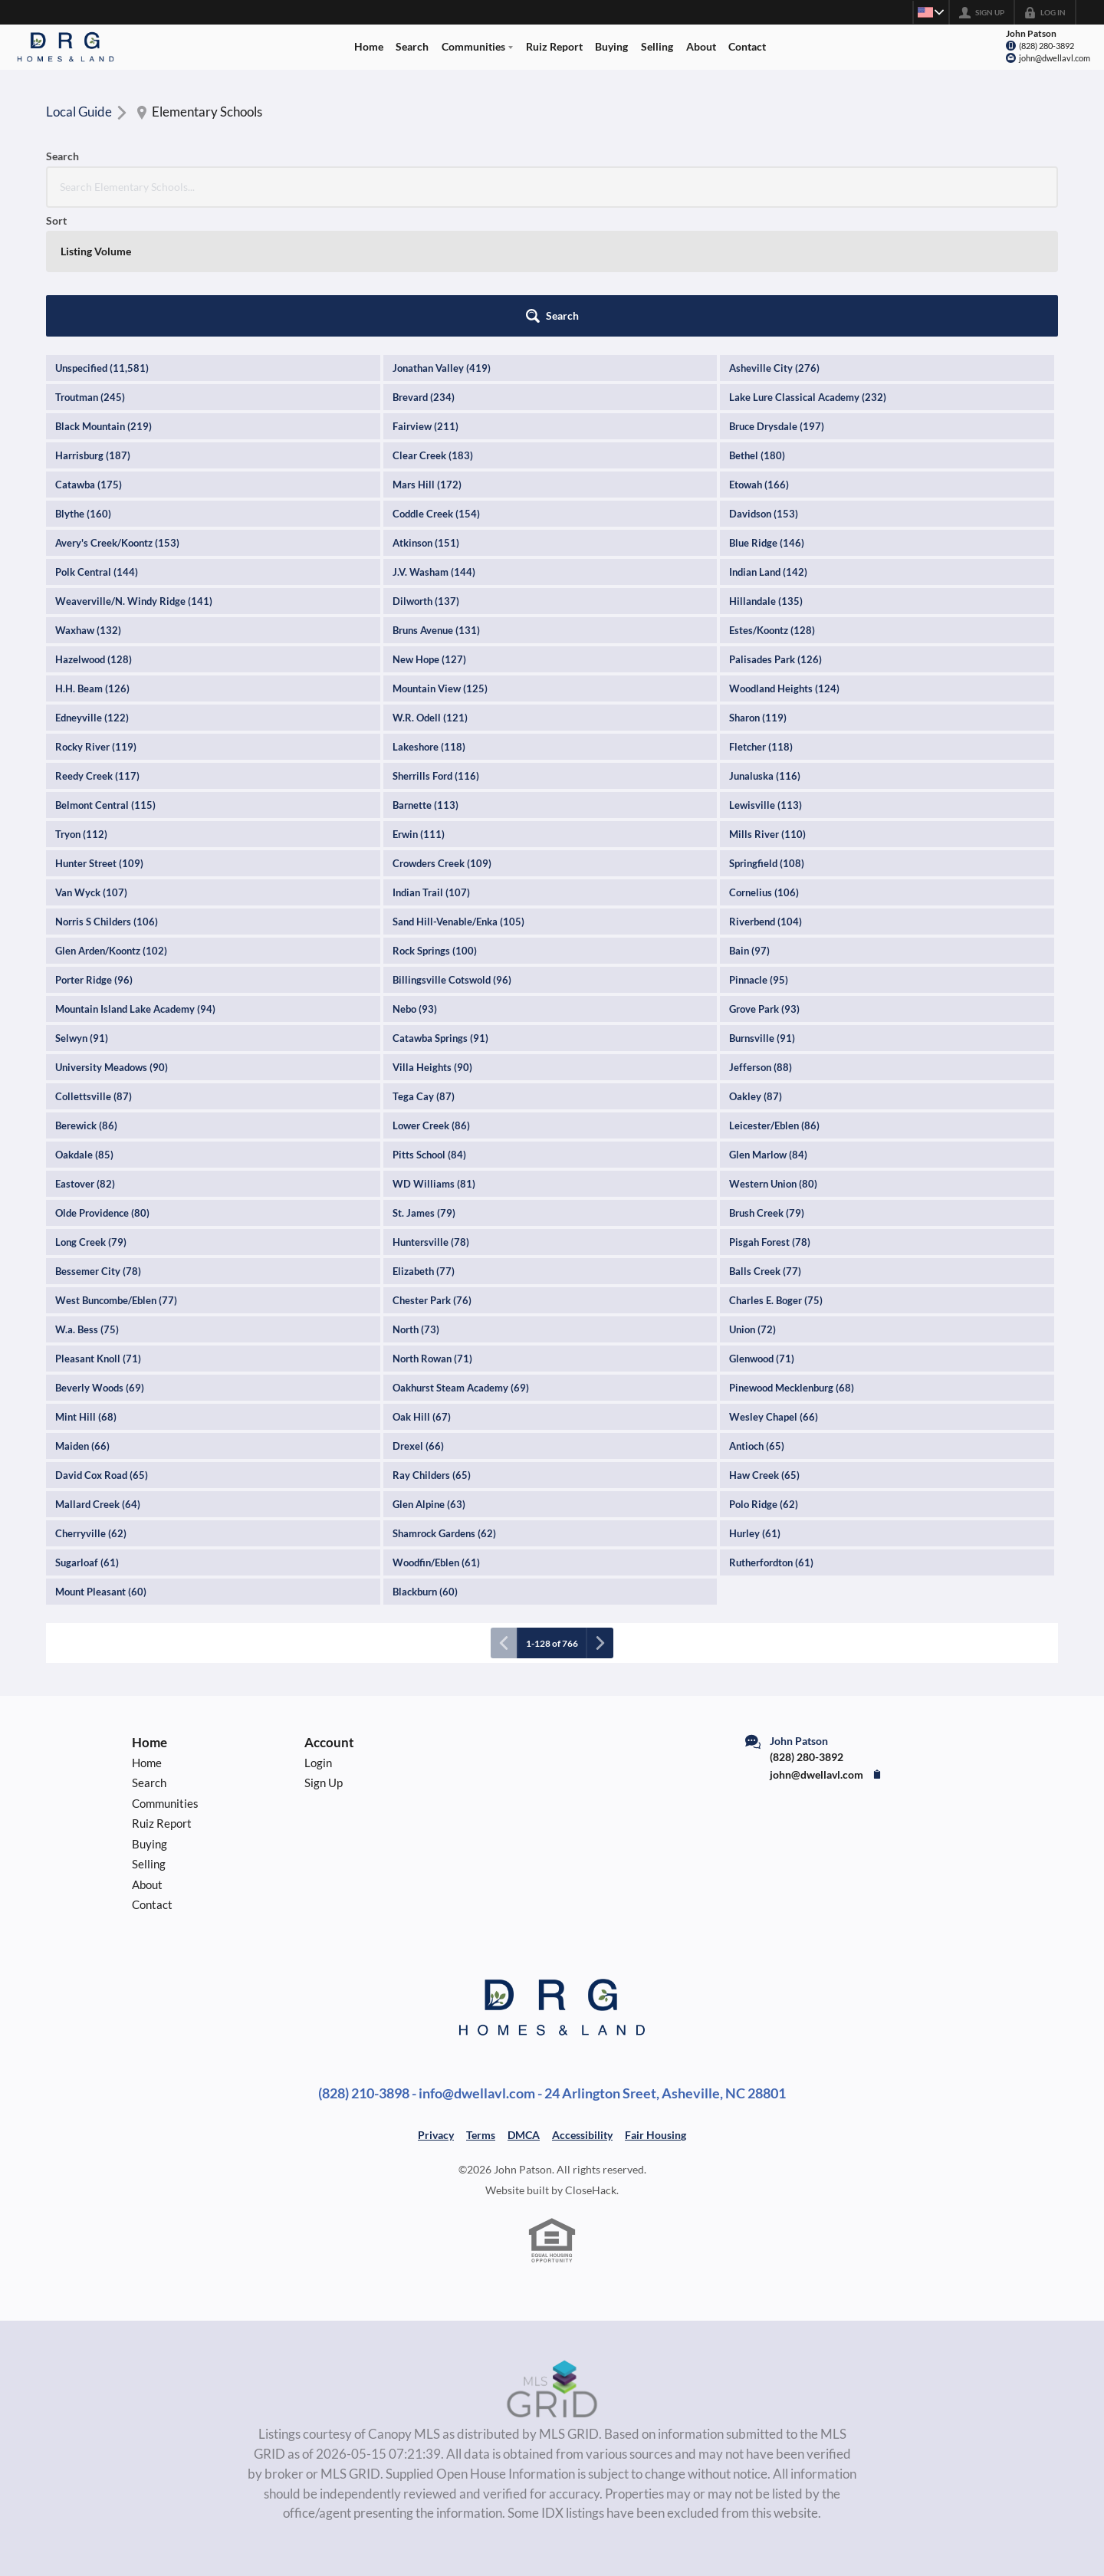 This screenshot has width=1104, height=2576. Describe the element at coordinates (429, 530) in the screenshot. I see `New Hope (127)` at that location.